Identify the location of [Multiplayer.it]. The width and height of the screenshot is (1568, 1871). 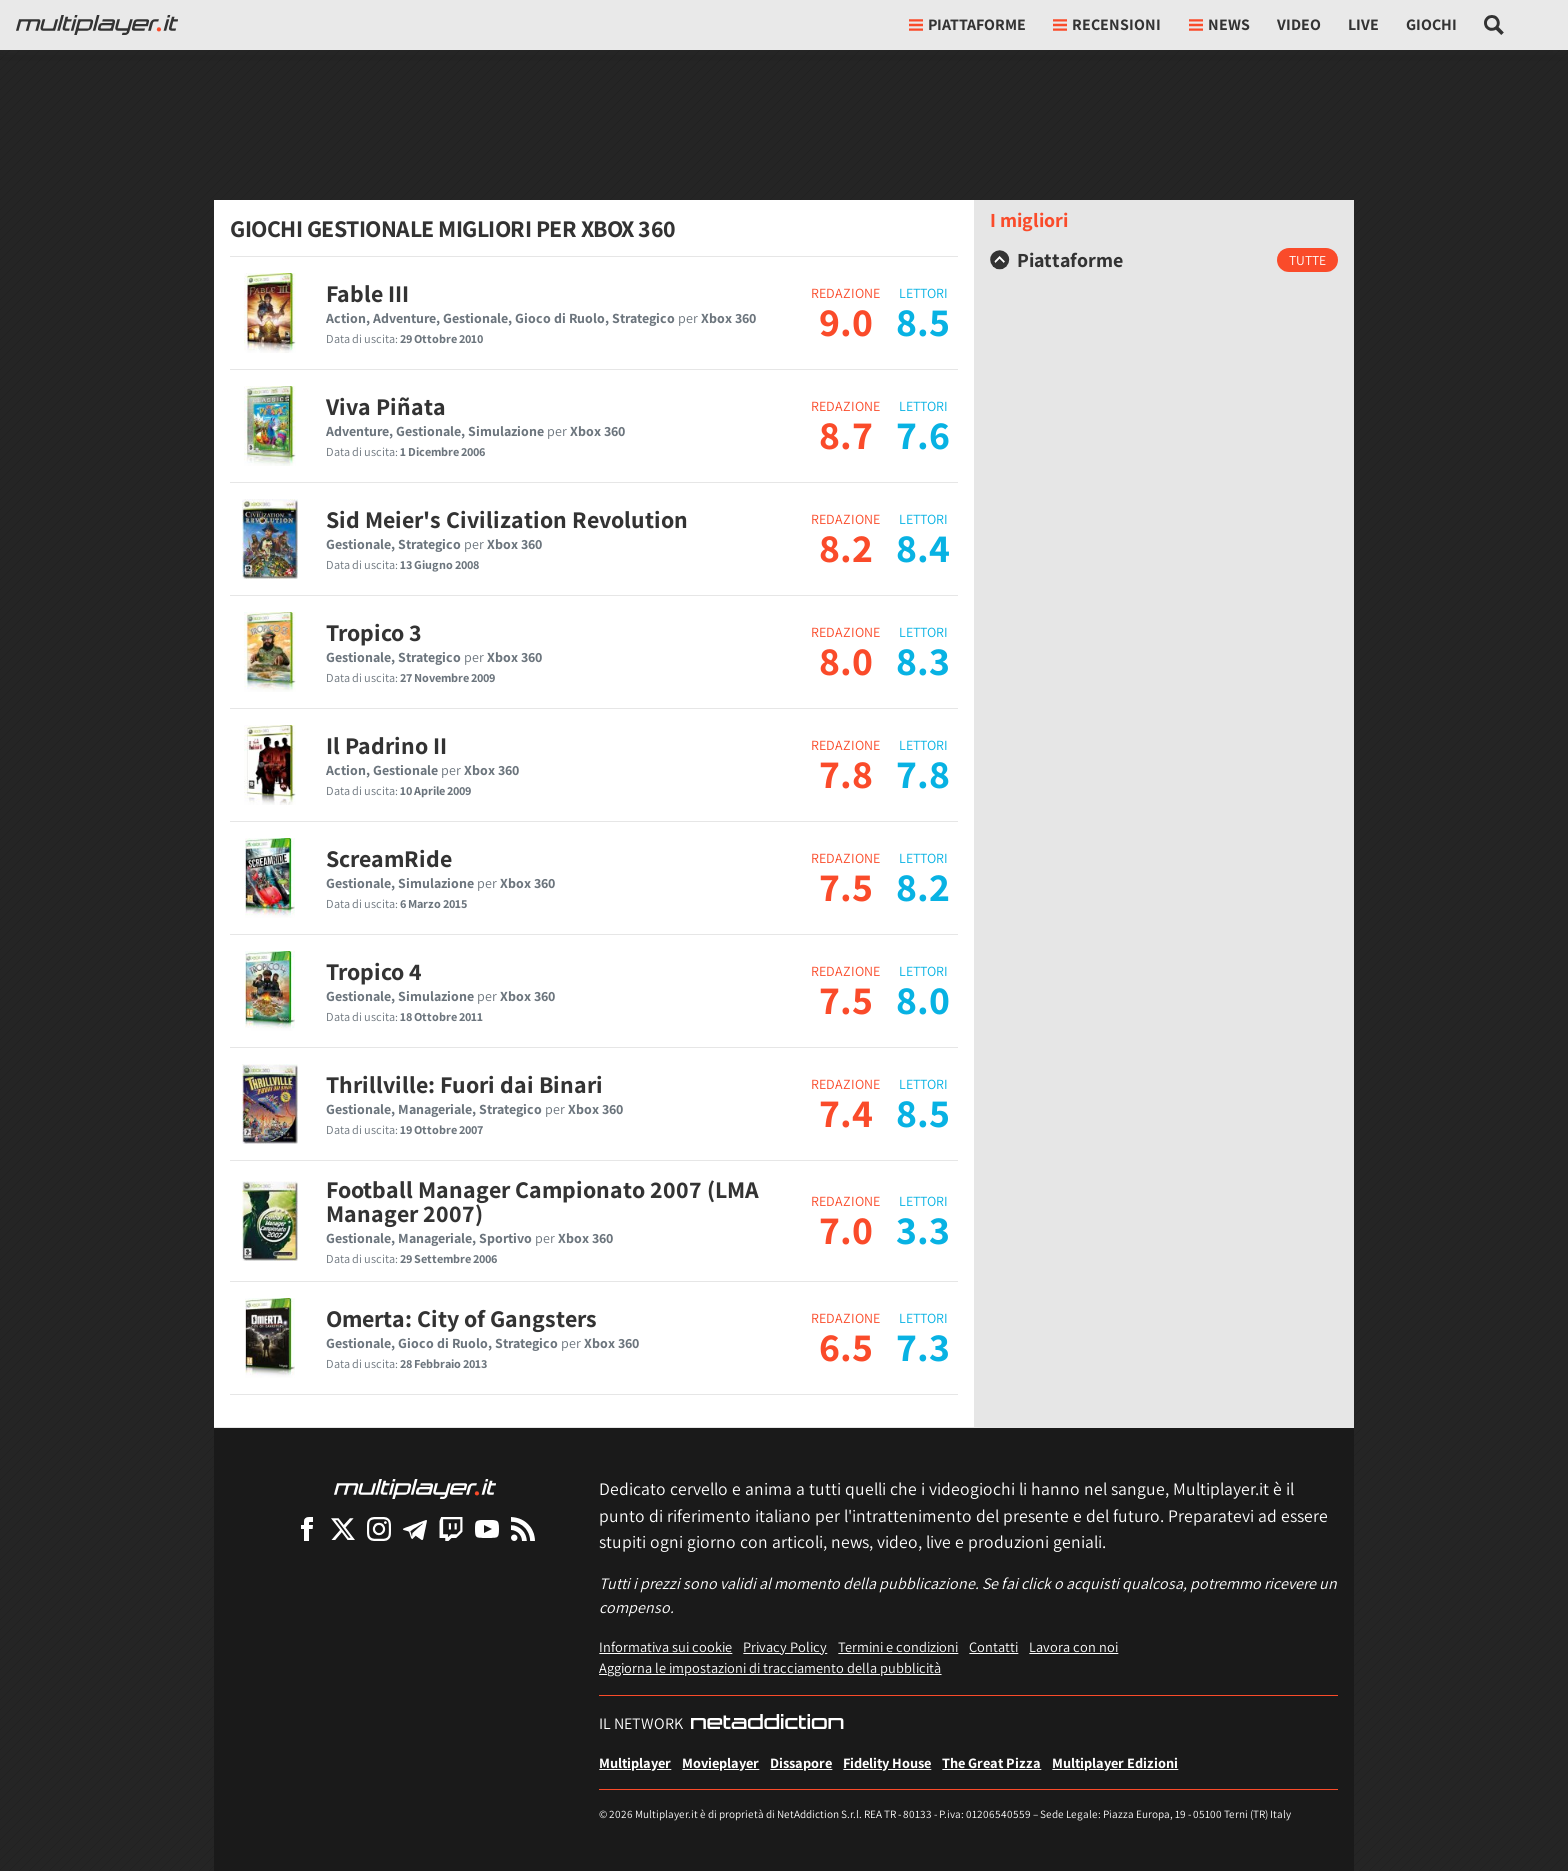
(97, 25).